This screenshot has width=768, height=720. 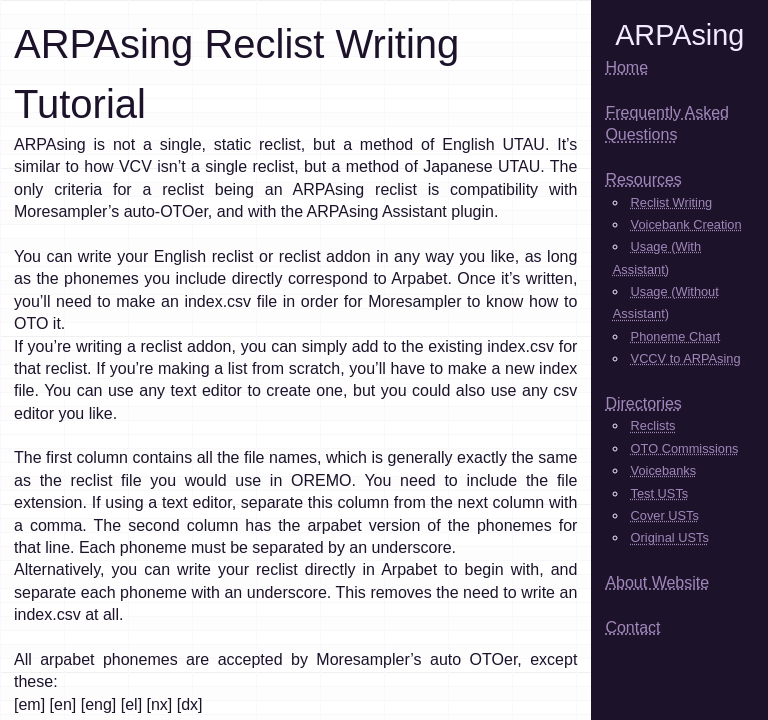 I want to click on Directories, so click(x=643, y=403).